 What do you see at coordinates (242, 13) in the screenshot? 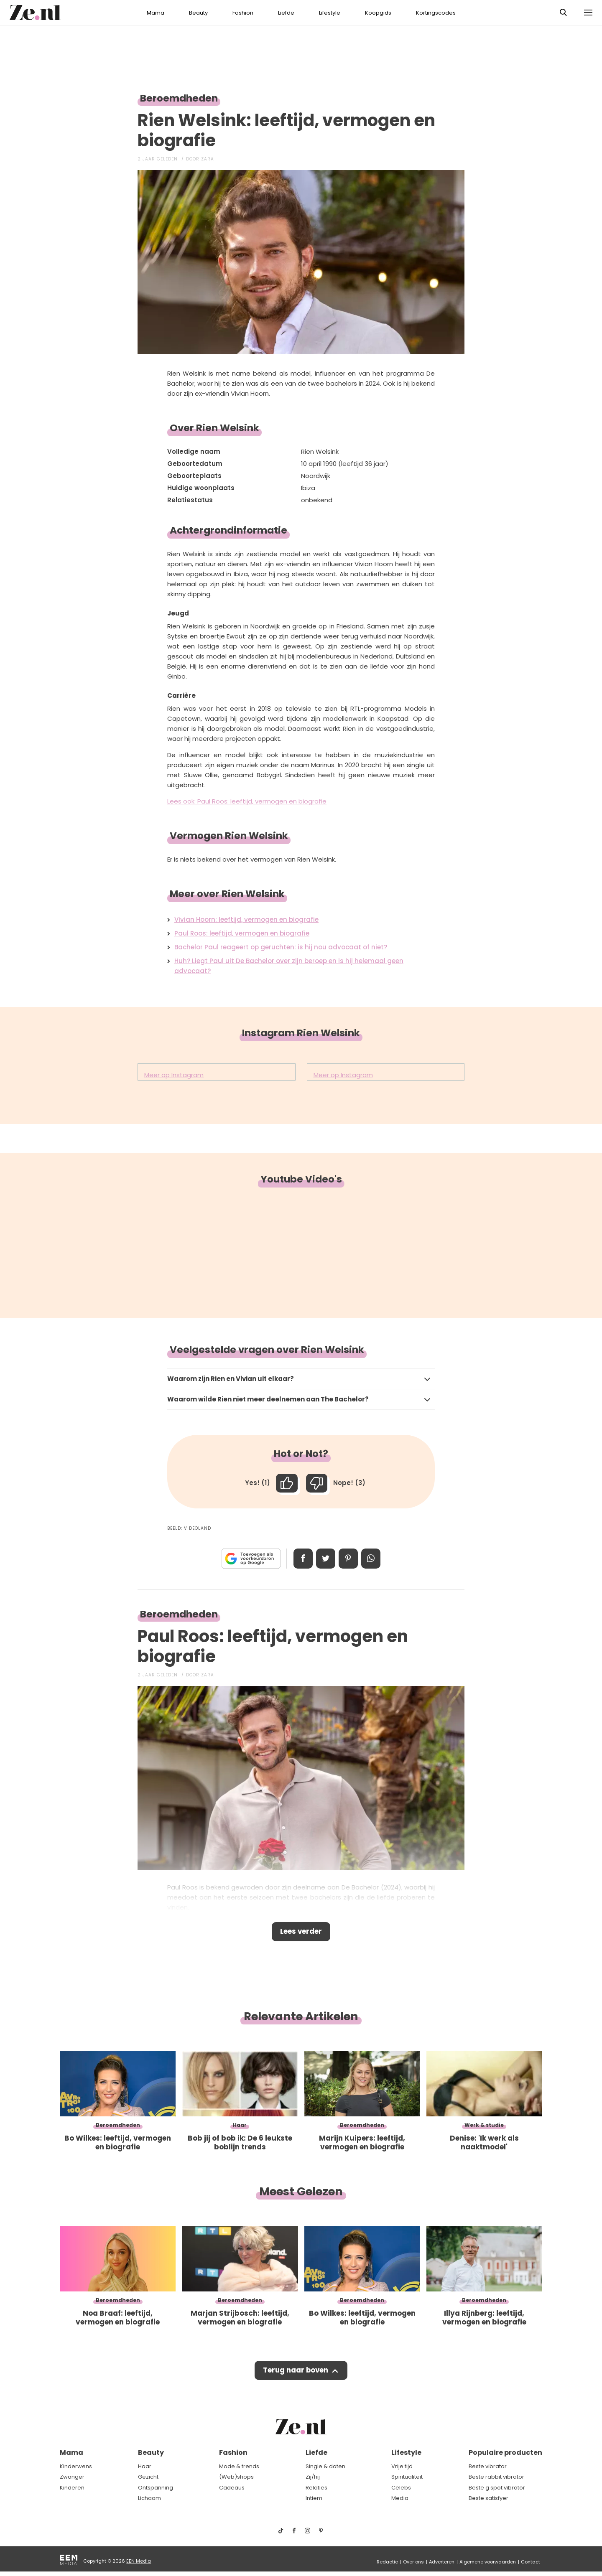
I see `Fashion` at bounding box center [242, 13].